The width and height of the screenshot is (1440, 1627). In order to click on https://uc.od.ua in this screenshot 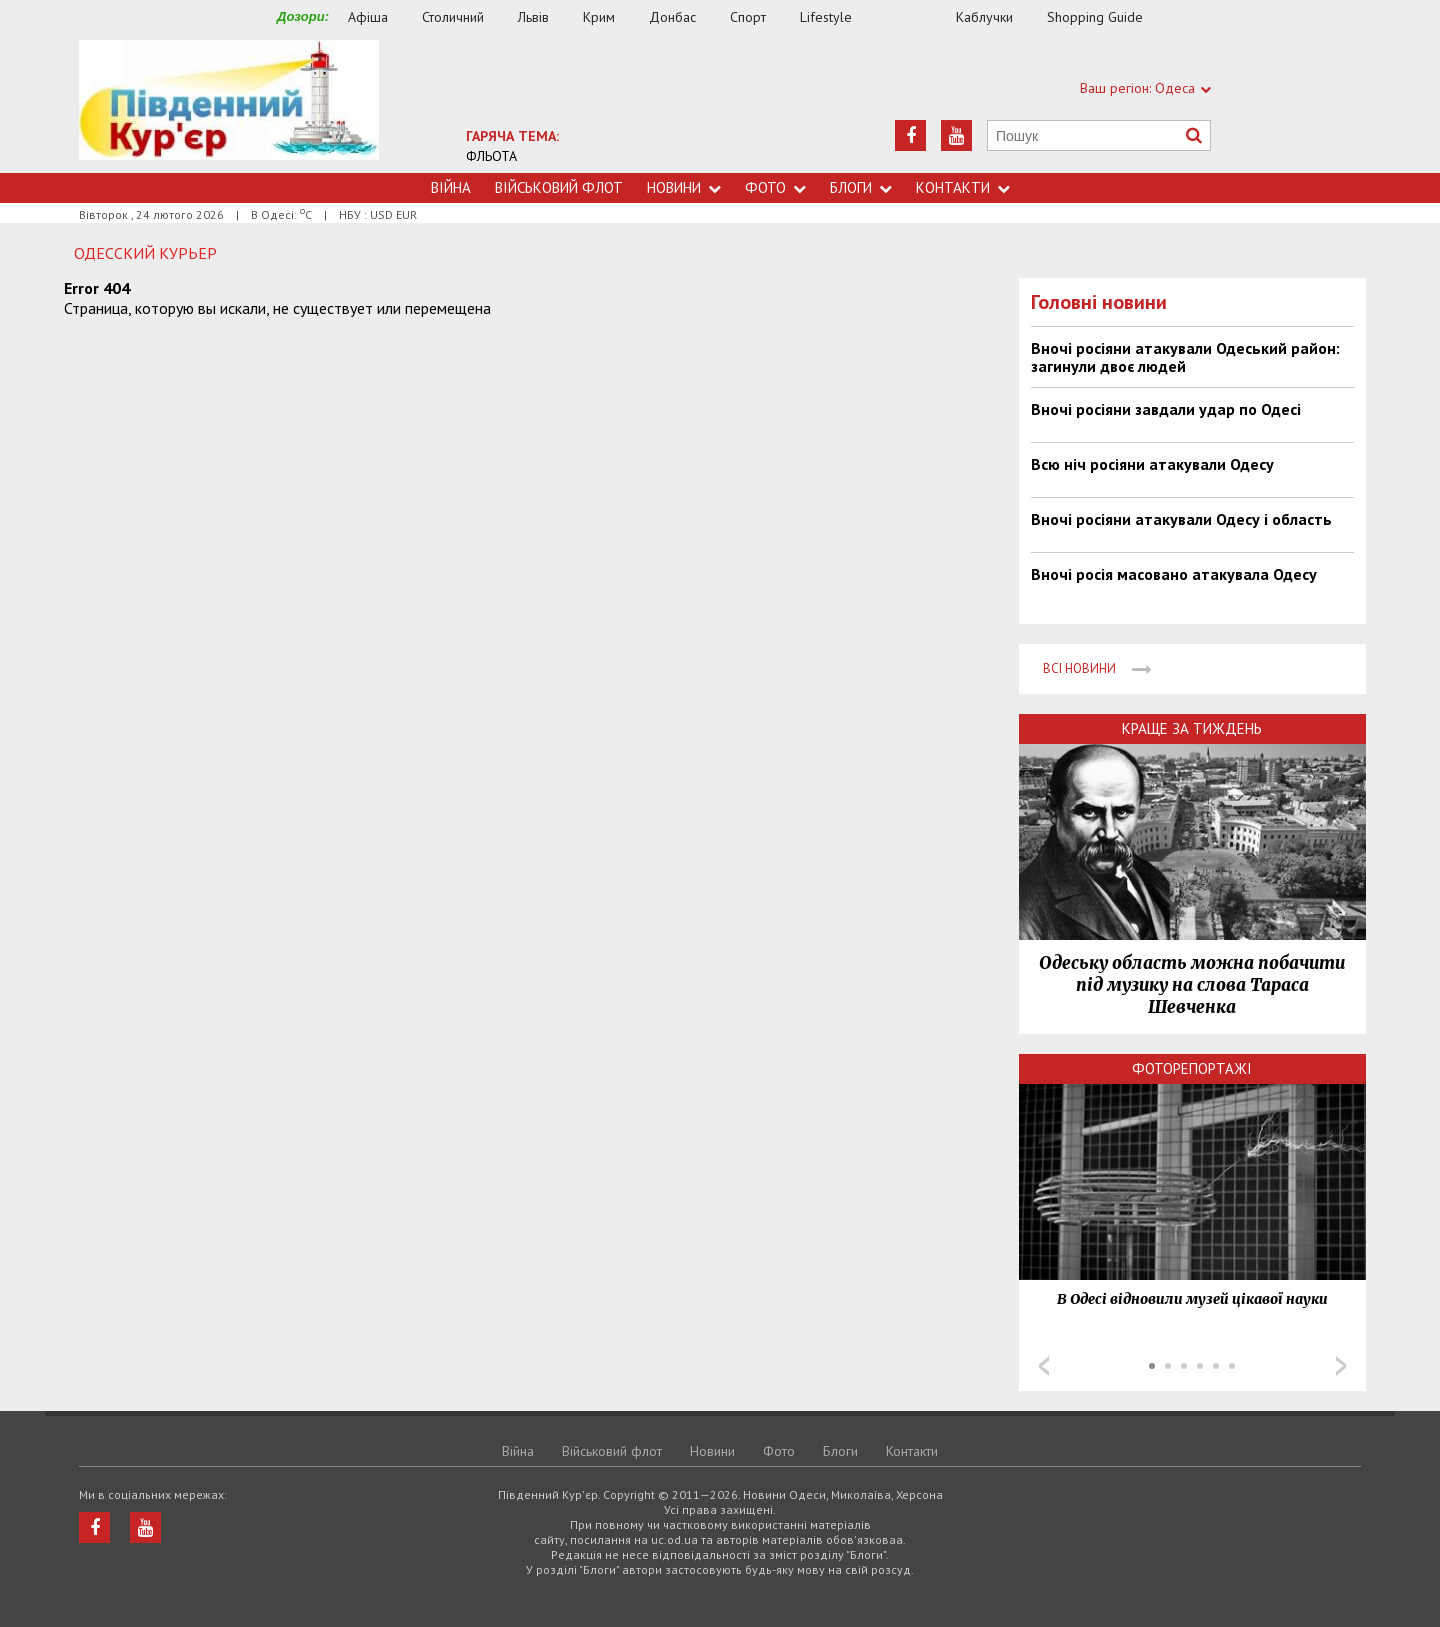, I will do `click(229, 106)`.